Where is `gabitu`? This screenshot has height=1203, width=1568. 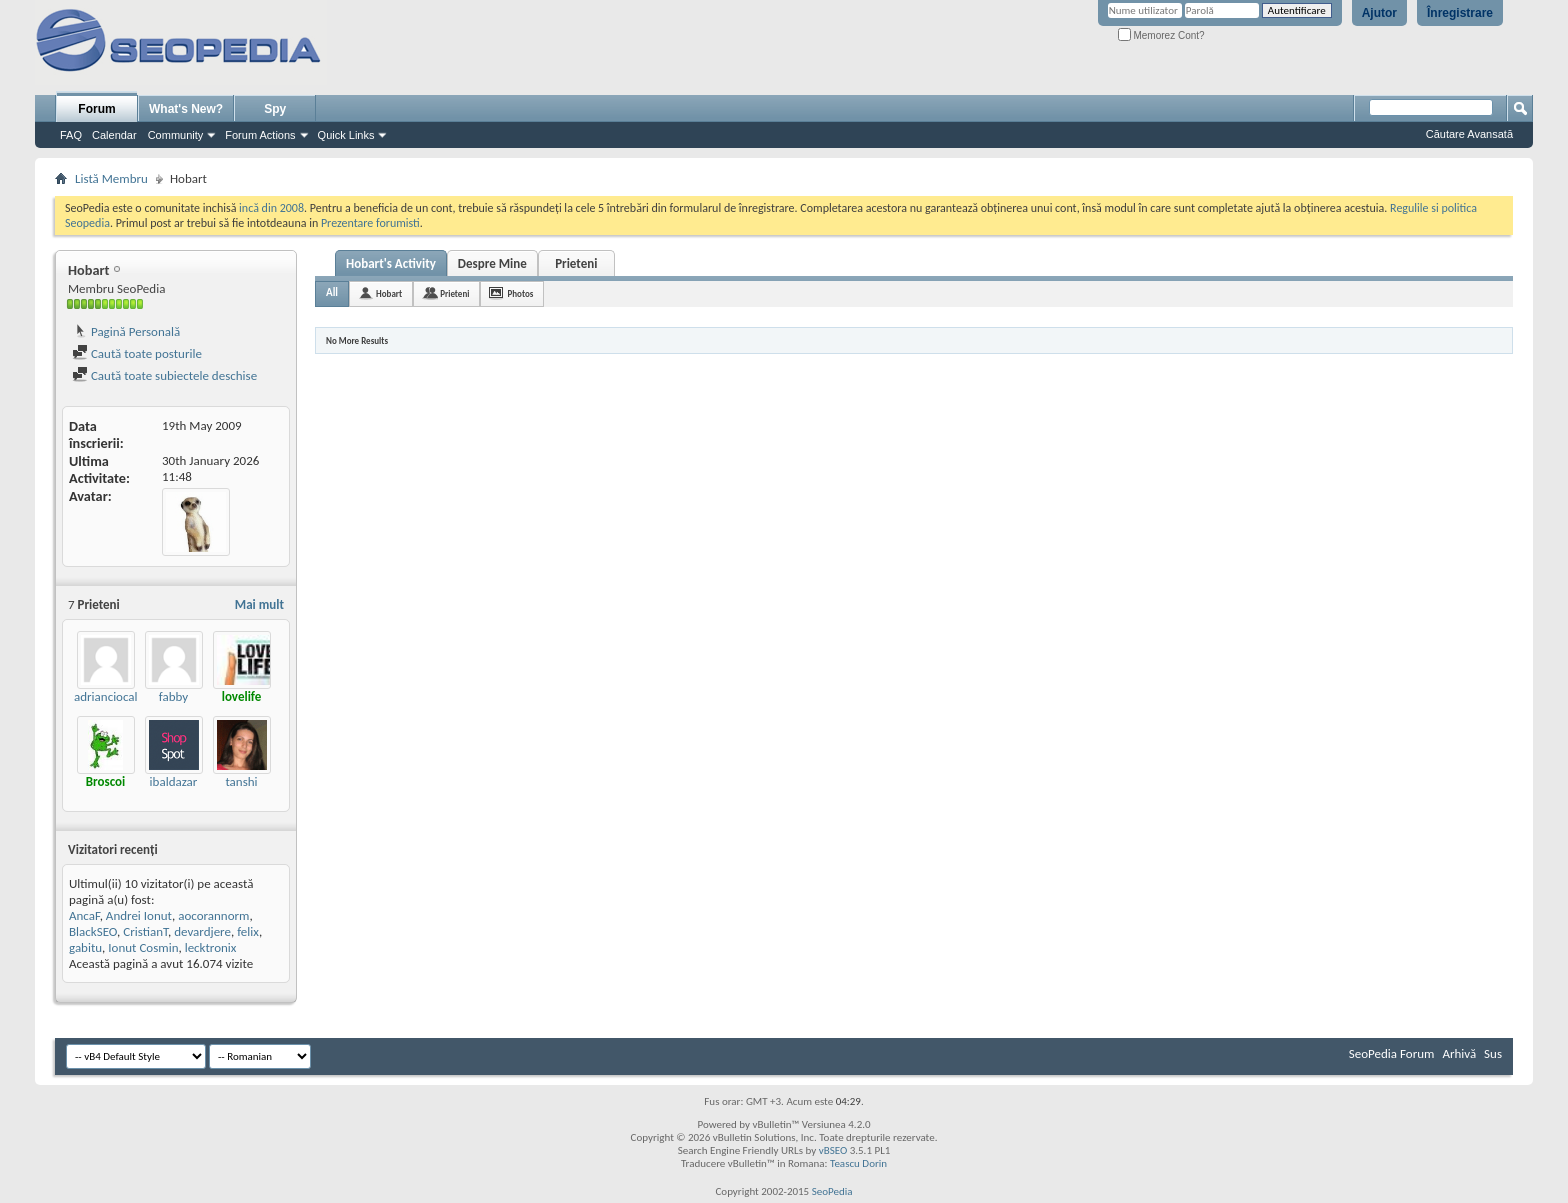 gabitu is located at coordinates (85, 947).